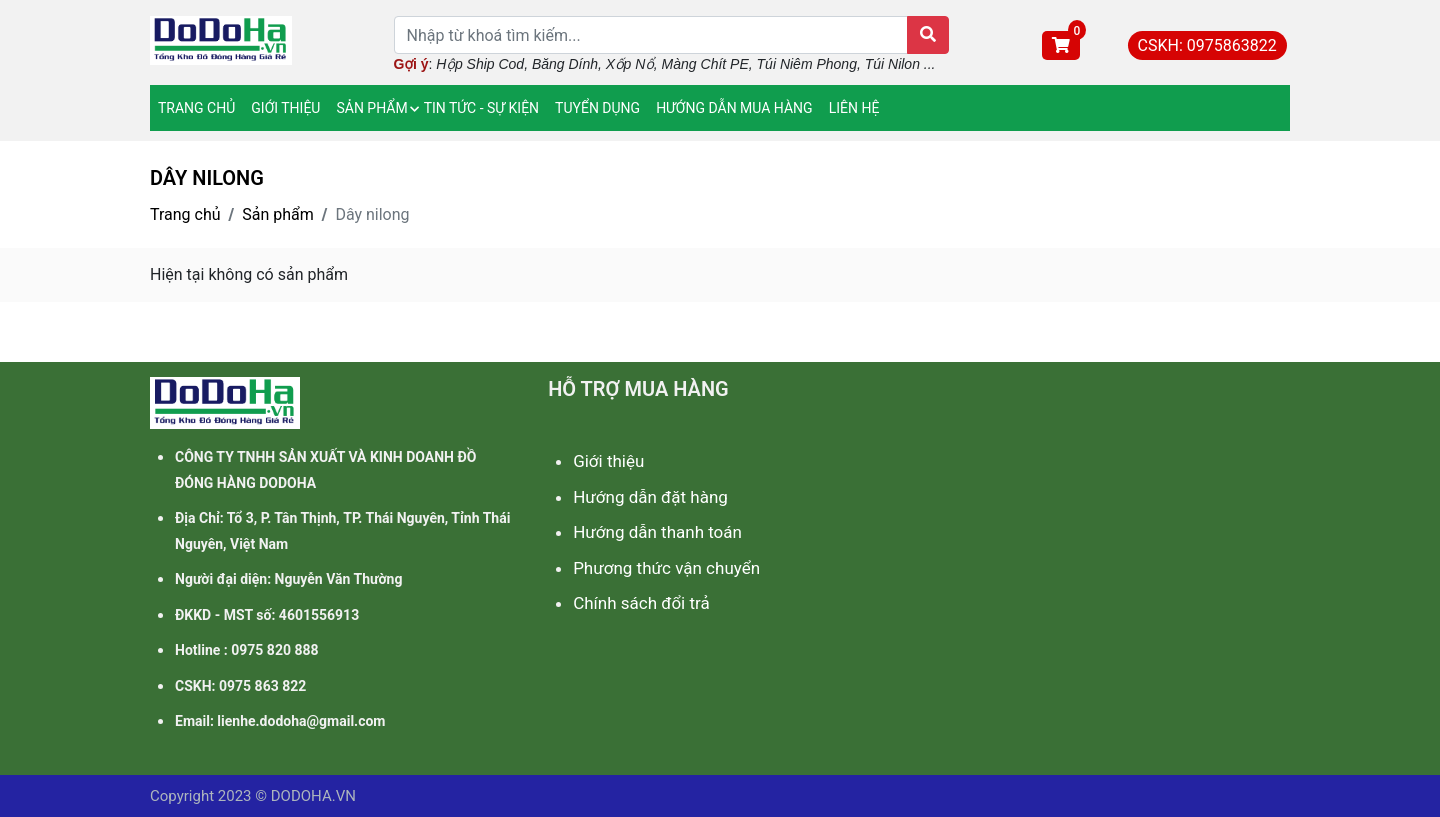 The height and width of the screenshot is (817, 1440). I want to click on TUYỂN DỤNG, so click(597, 108).